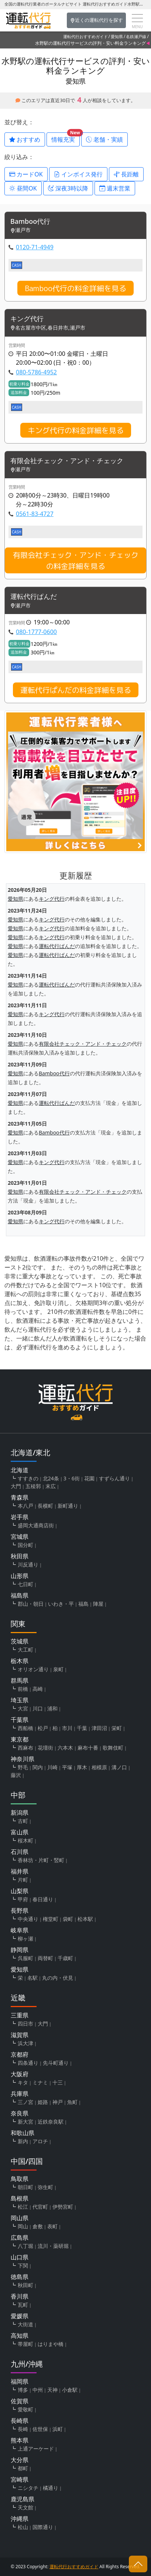  I want to click on 川反通り, so click(28, 1564).